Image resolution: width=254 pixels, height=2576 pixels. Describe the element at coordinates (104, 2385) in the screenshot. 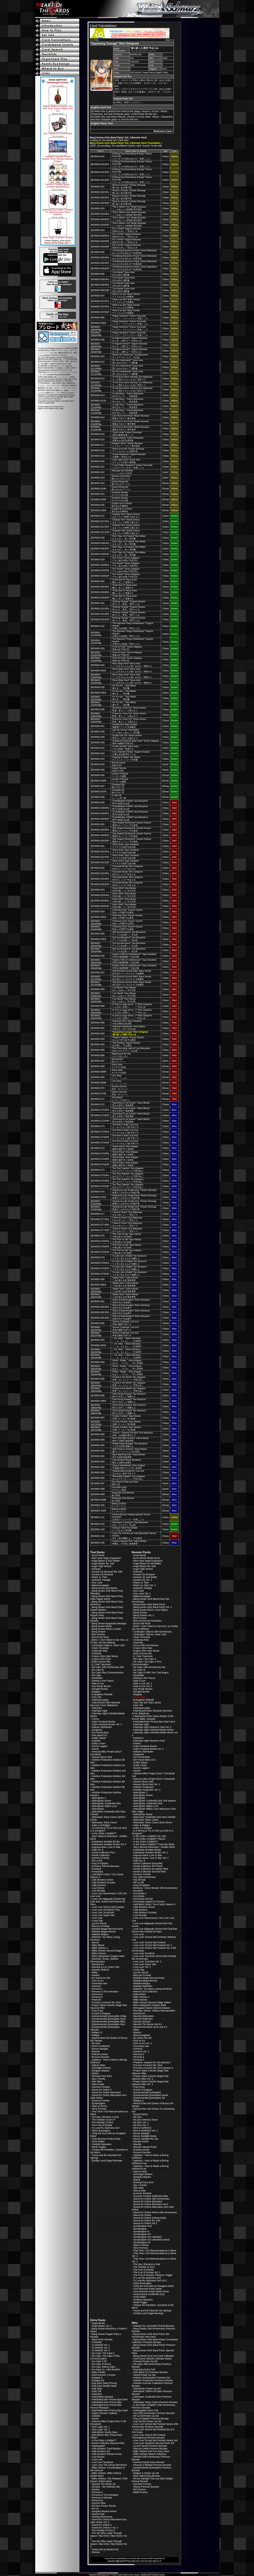

I see `Dog Days Double Dash` at that location.